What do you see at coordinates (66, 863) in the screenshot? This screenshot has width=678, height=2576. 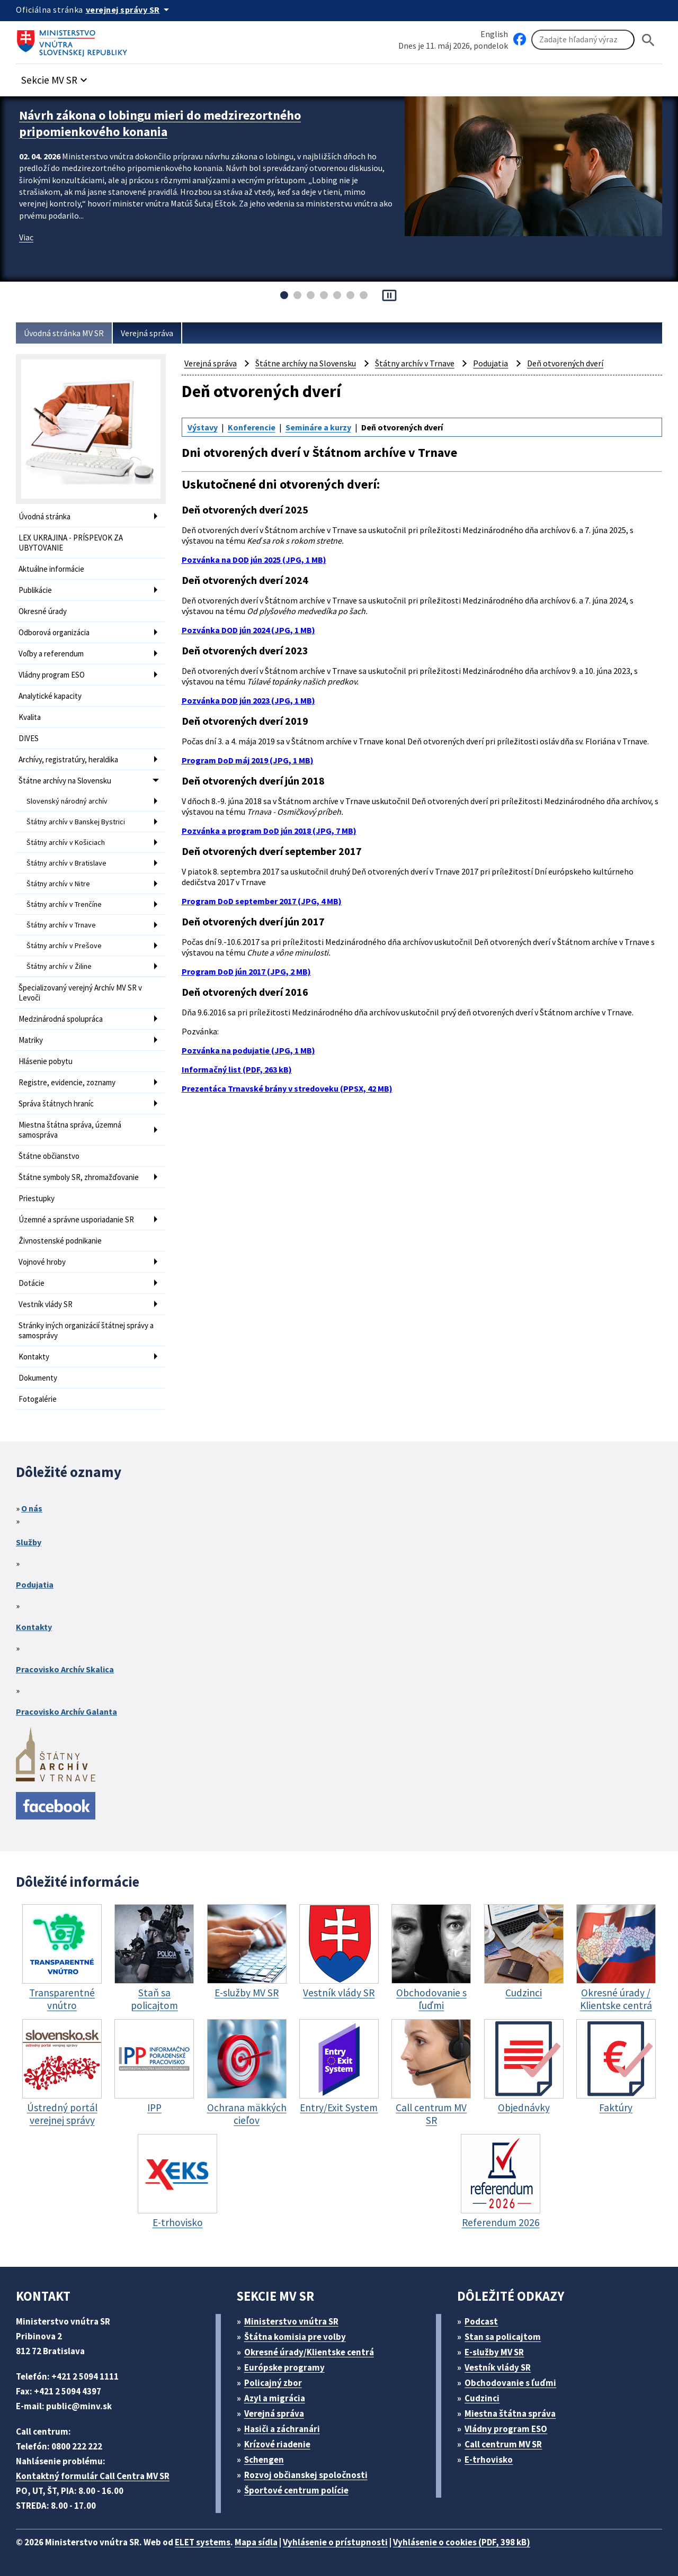 I see `Štátny archív v Bratislave` at bounding box center [66, 863].